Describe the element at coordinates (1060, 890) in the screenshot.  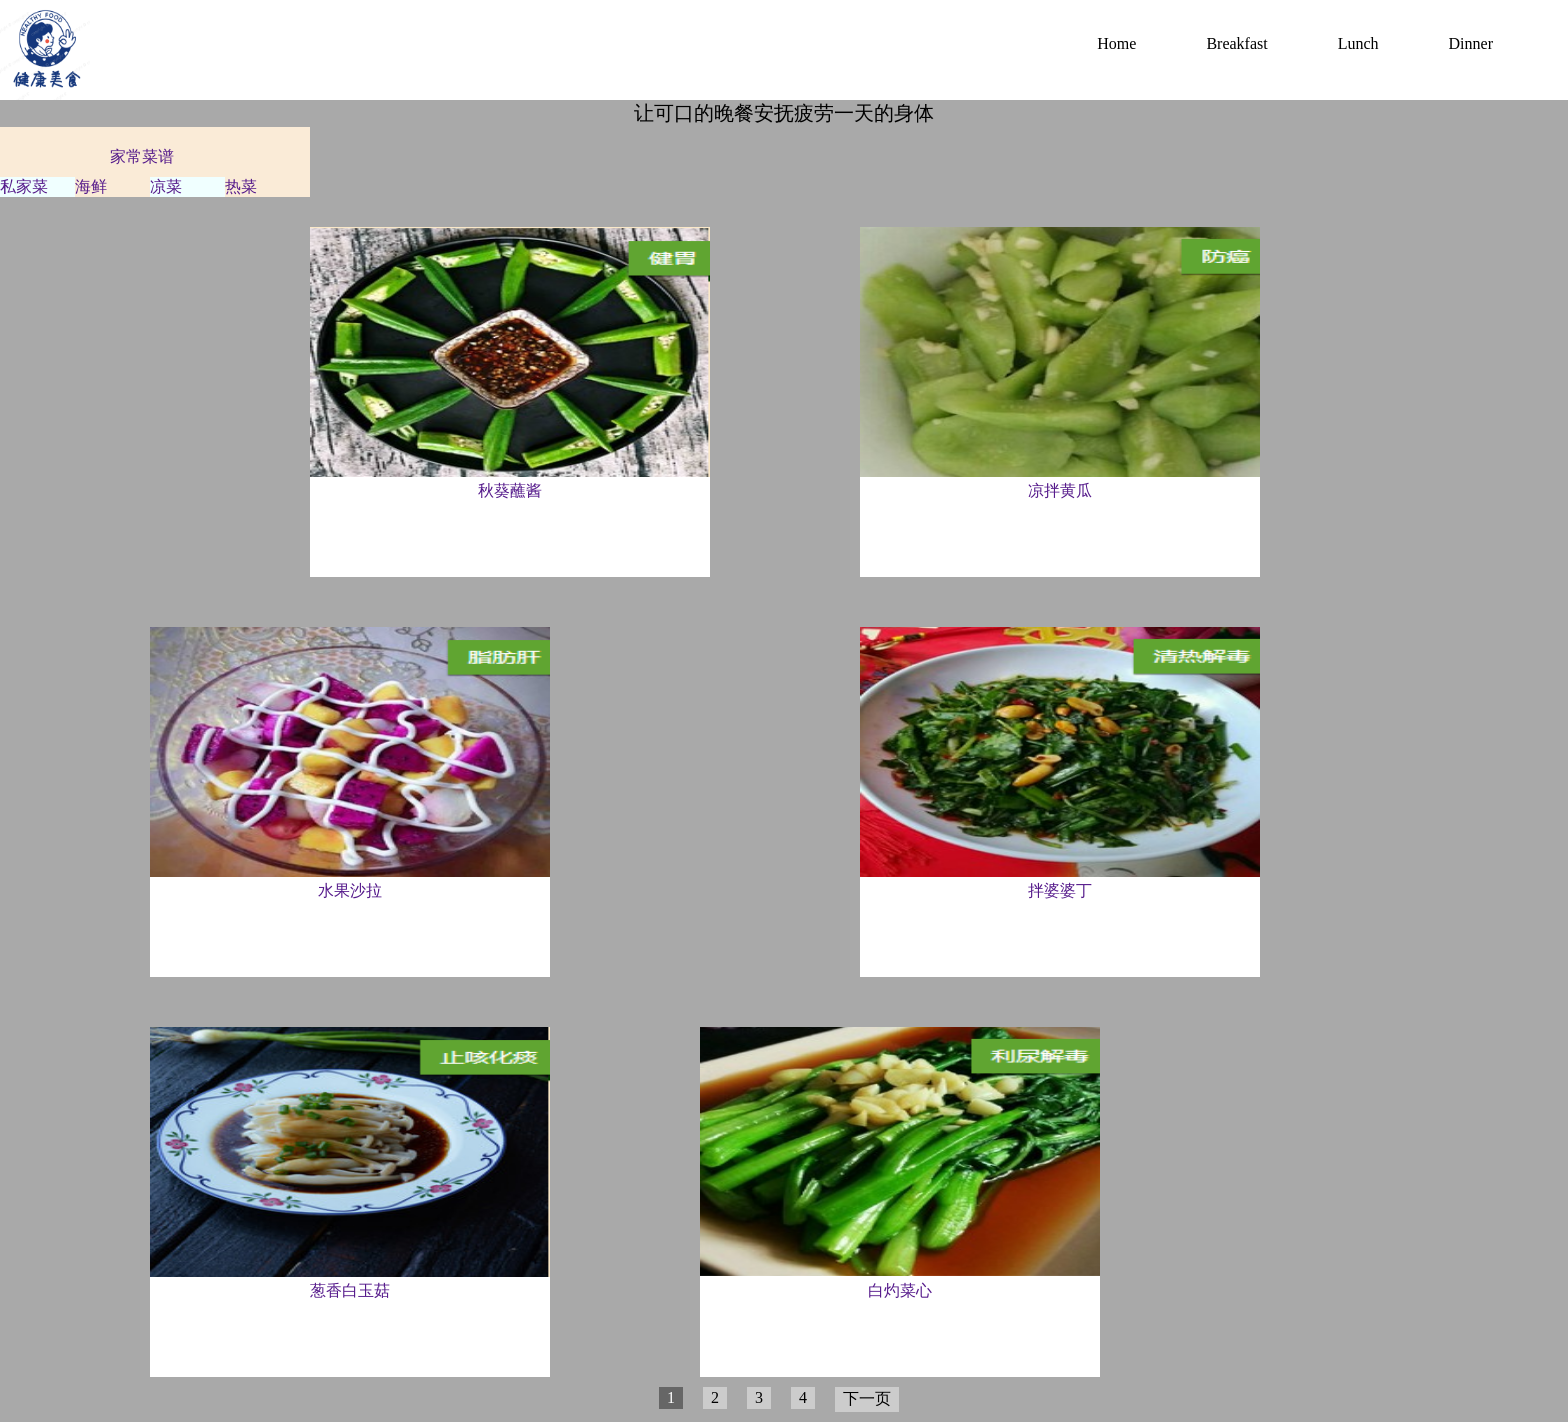
I see `拌婆婆丁` at that location.